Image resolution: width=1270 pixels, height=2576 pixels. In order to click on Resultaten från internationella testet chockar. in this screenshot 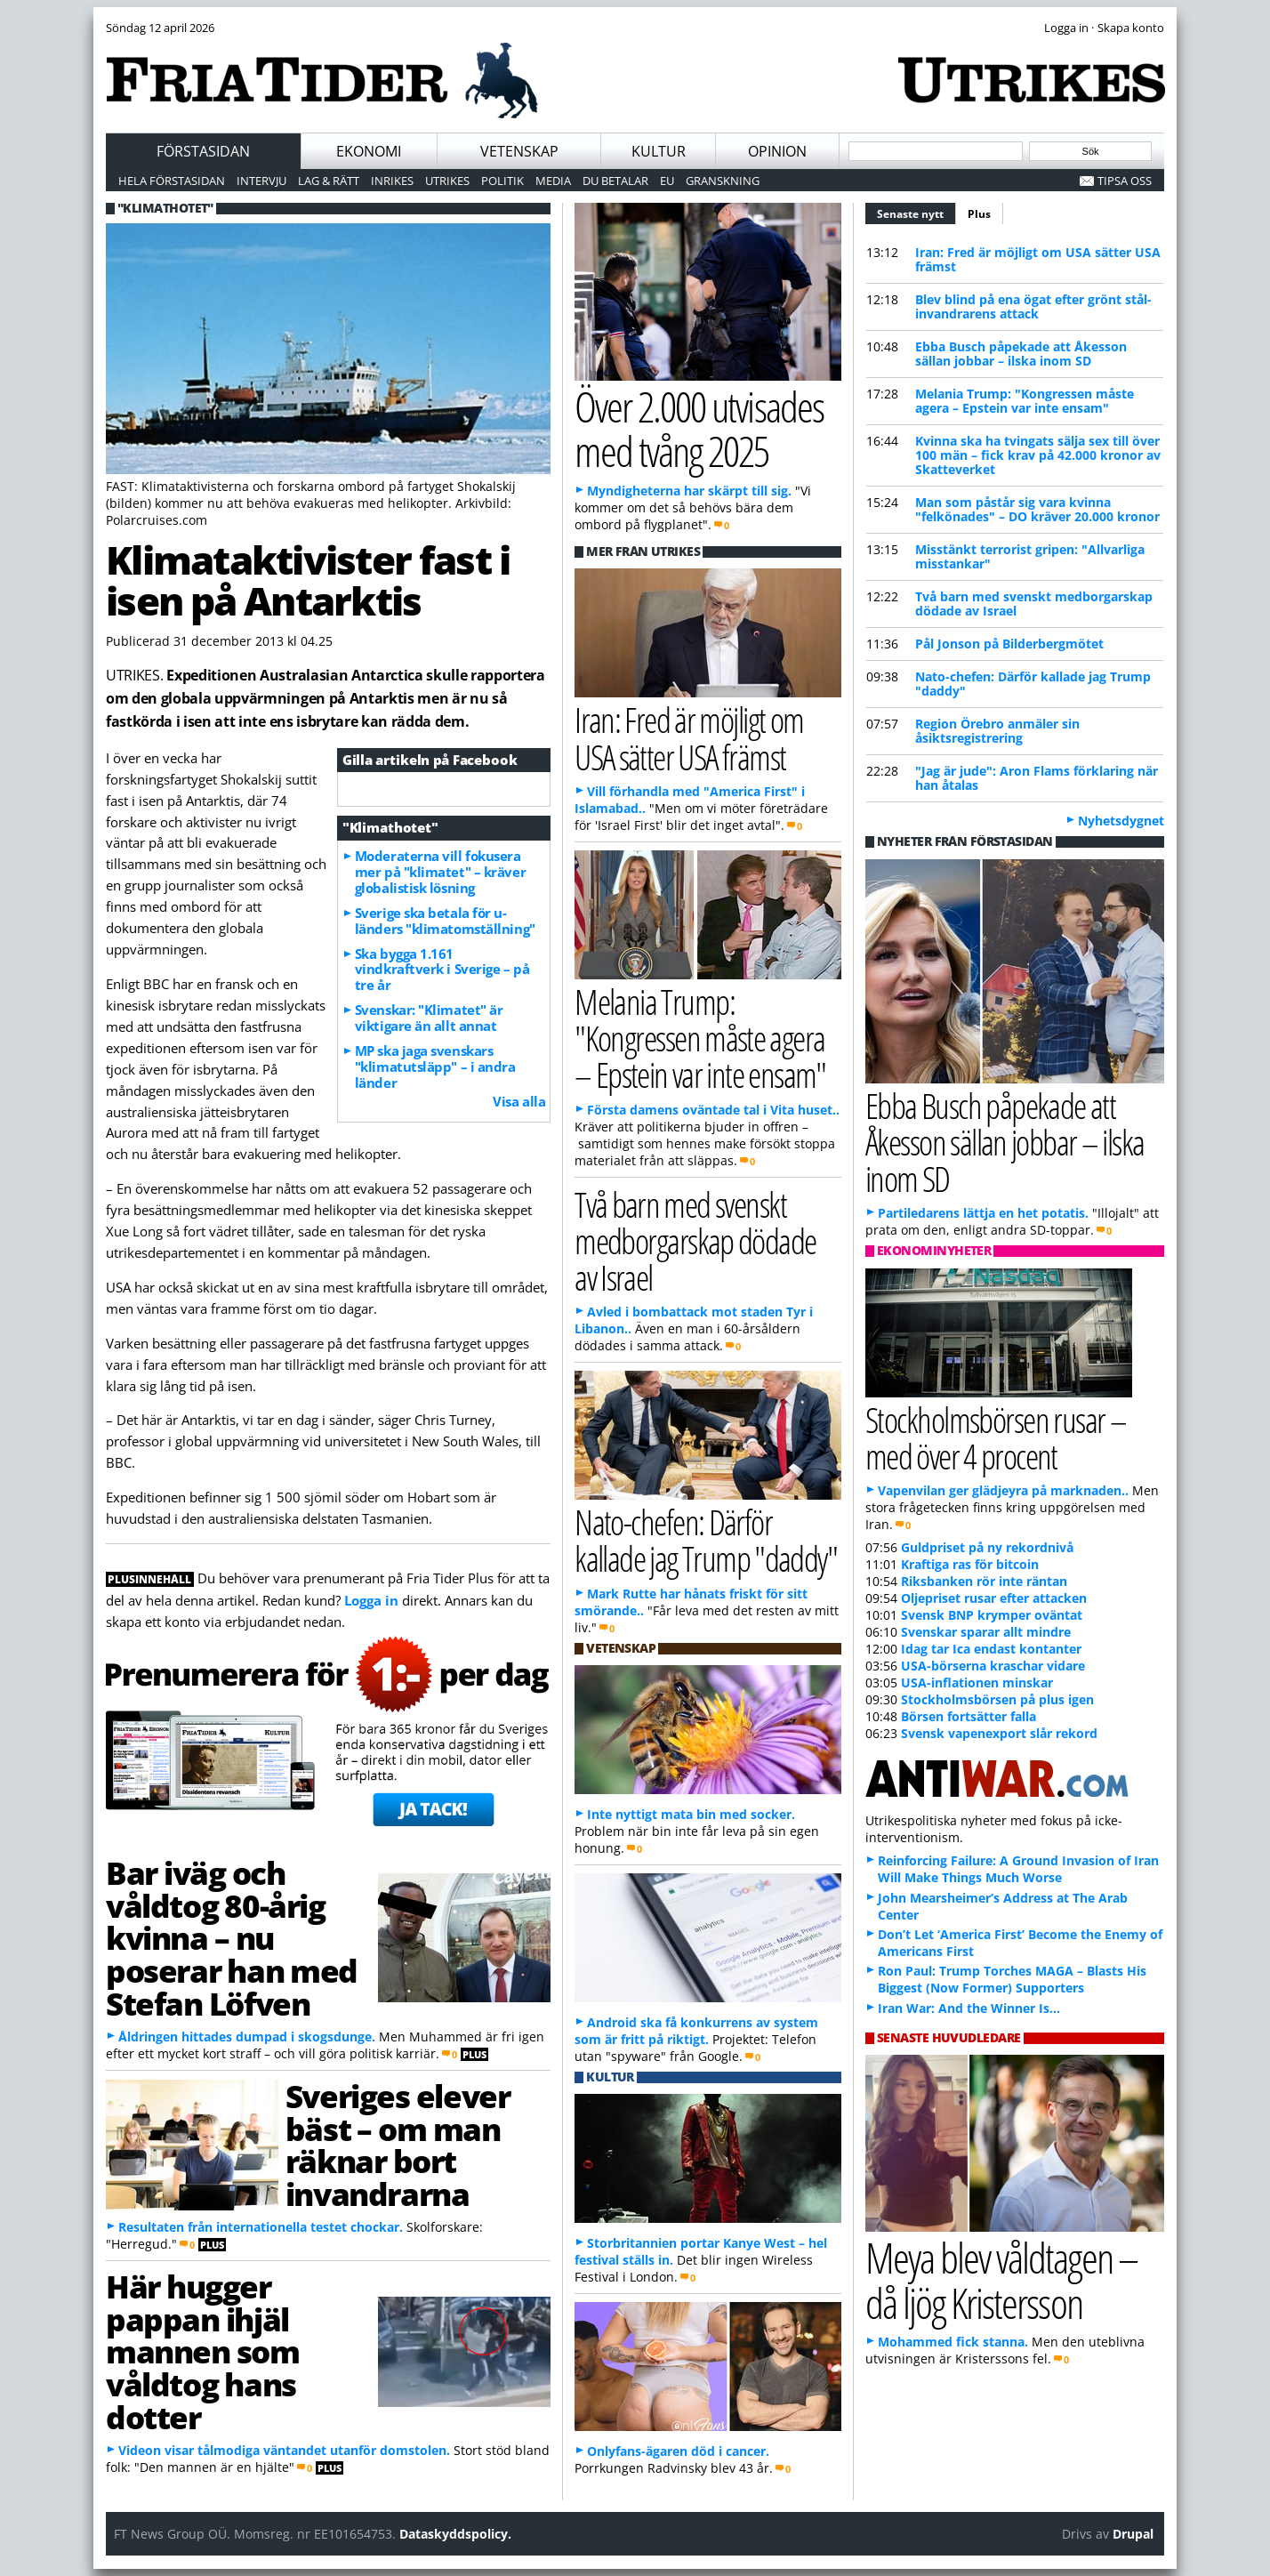, I will do `click(260, 2226)`.